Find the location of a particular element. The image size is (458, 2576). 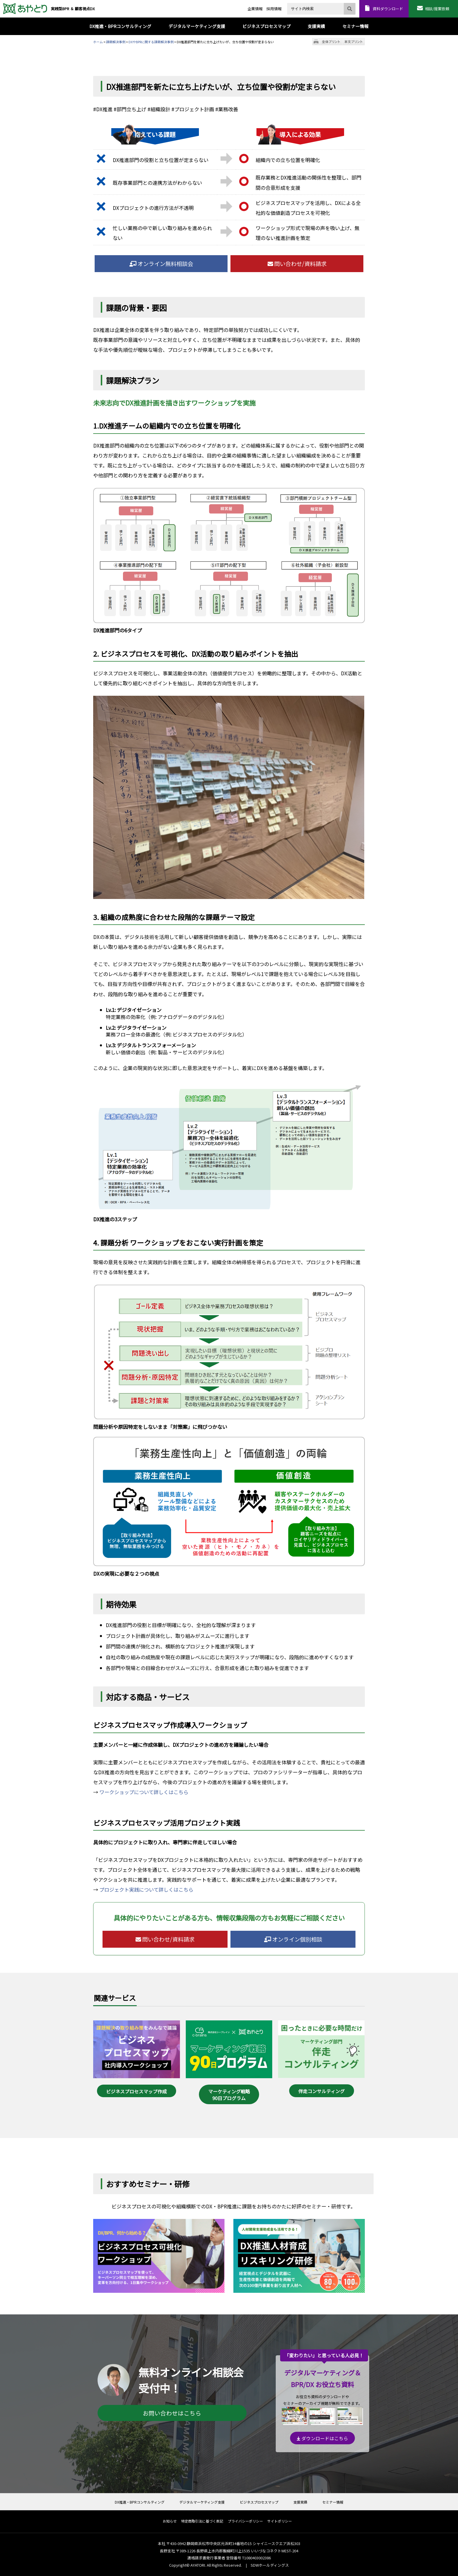

問い合わせ/資料請求 is located at coordinates (297, 264).